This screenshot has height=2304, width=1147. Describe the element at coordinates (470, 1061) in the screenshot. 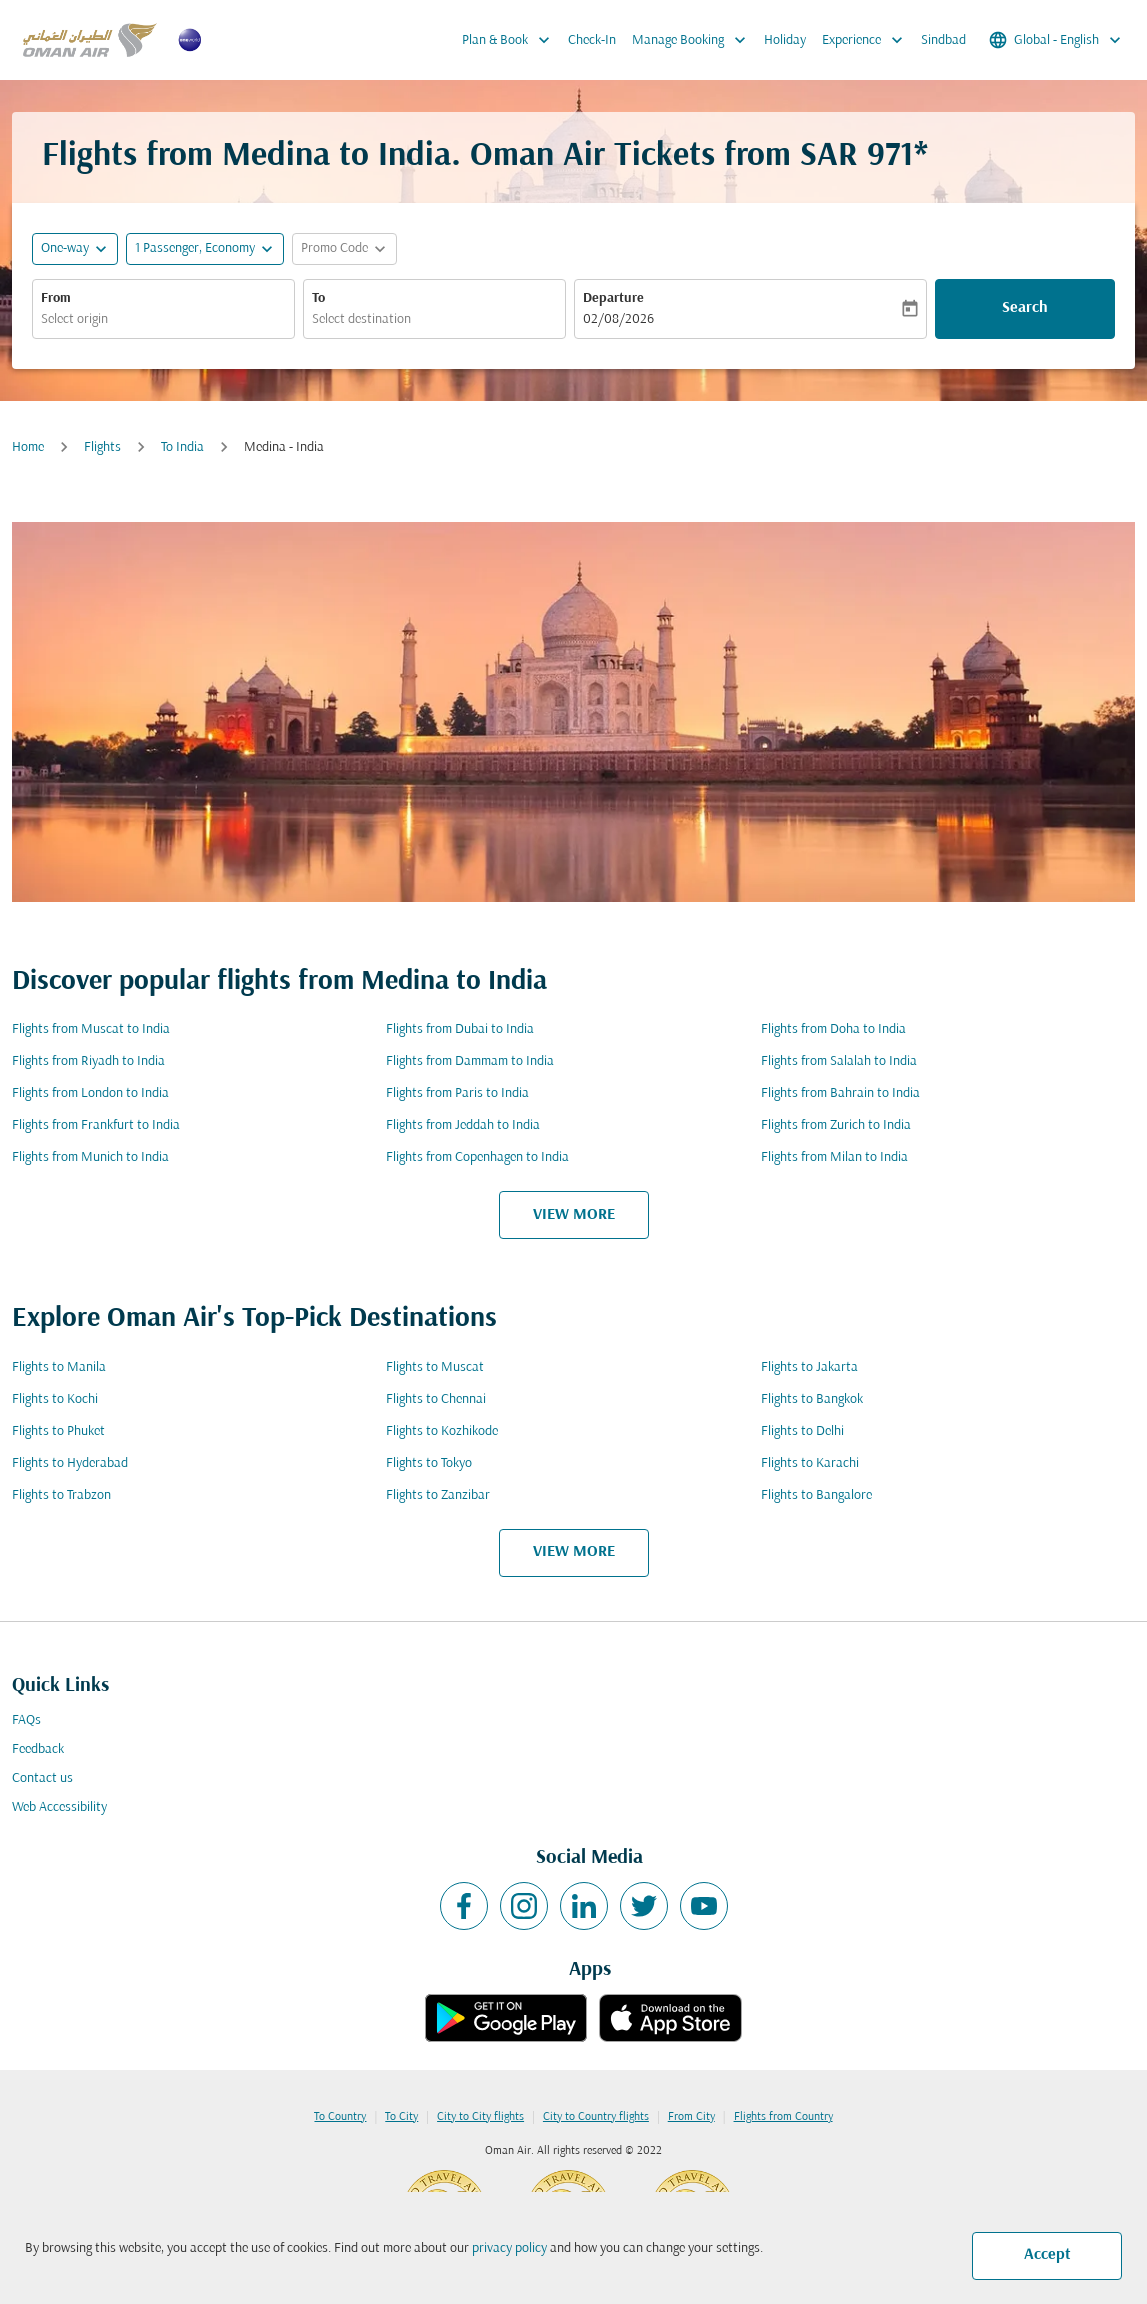

I see `Flights from Dammam to India` at that location.